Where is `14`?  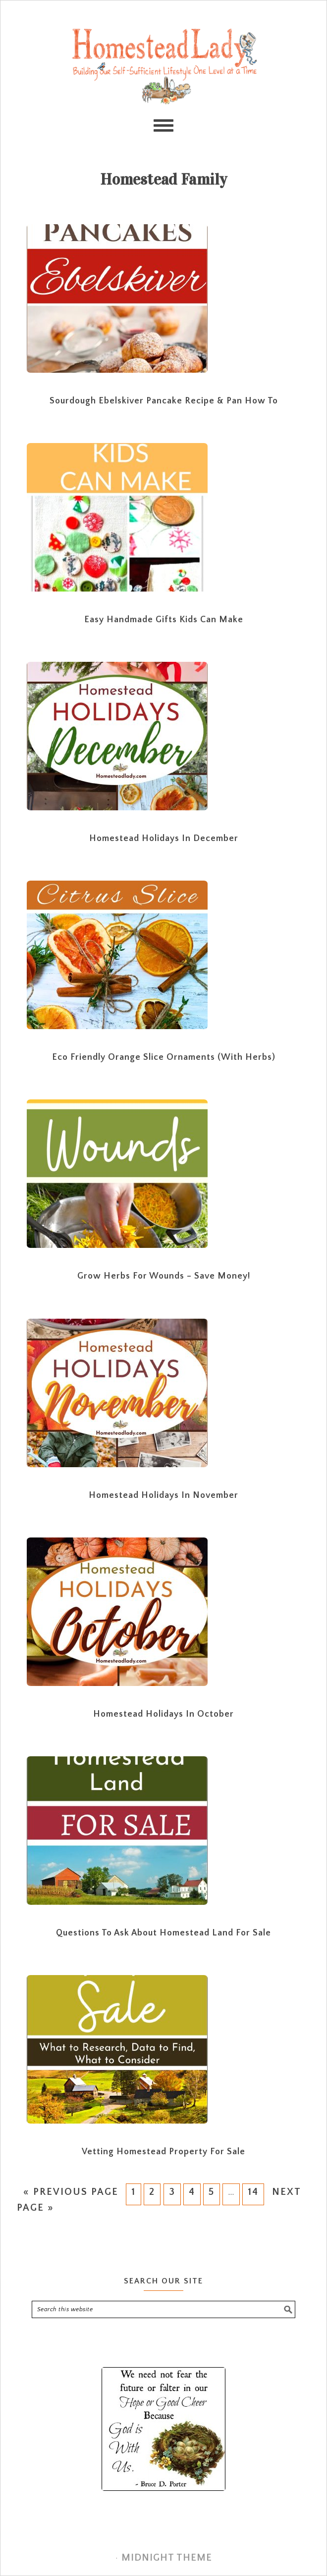
14 is located at coordinates (253, 2191).